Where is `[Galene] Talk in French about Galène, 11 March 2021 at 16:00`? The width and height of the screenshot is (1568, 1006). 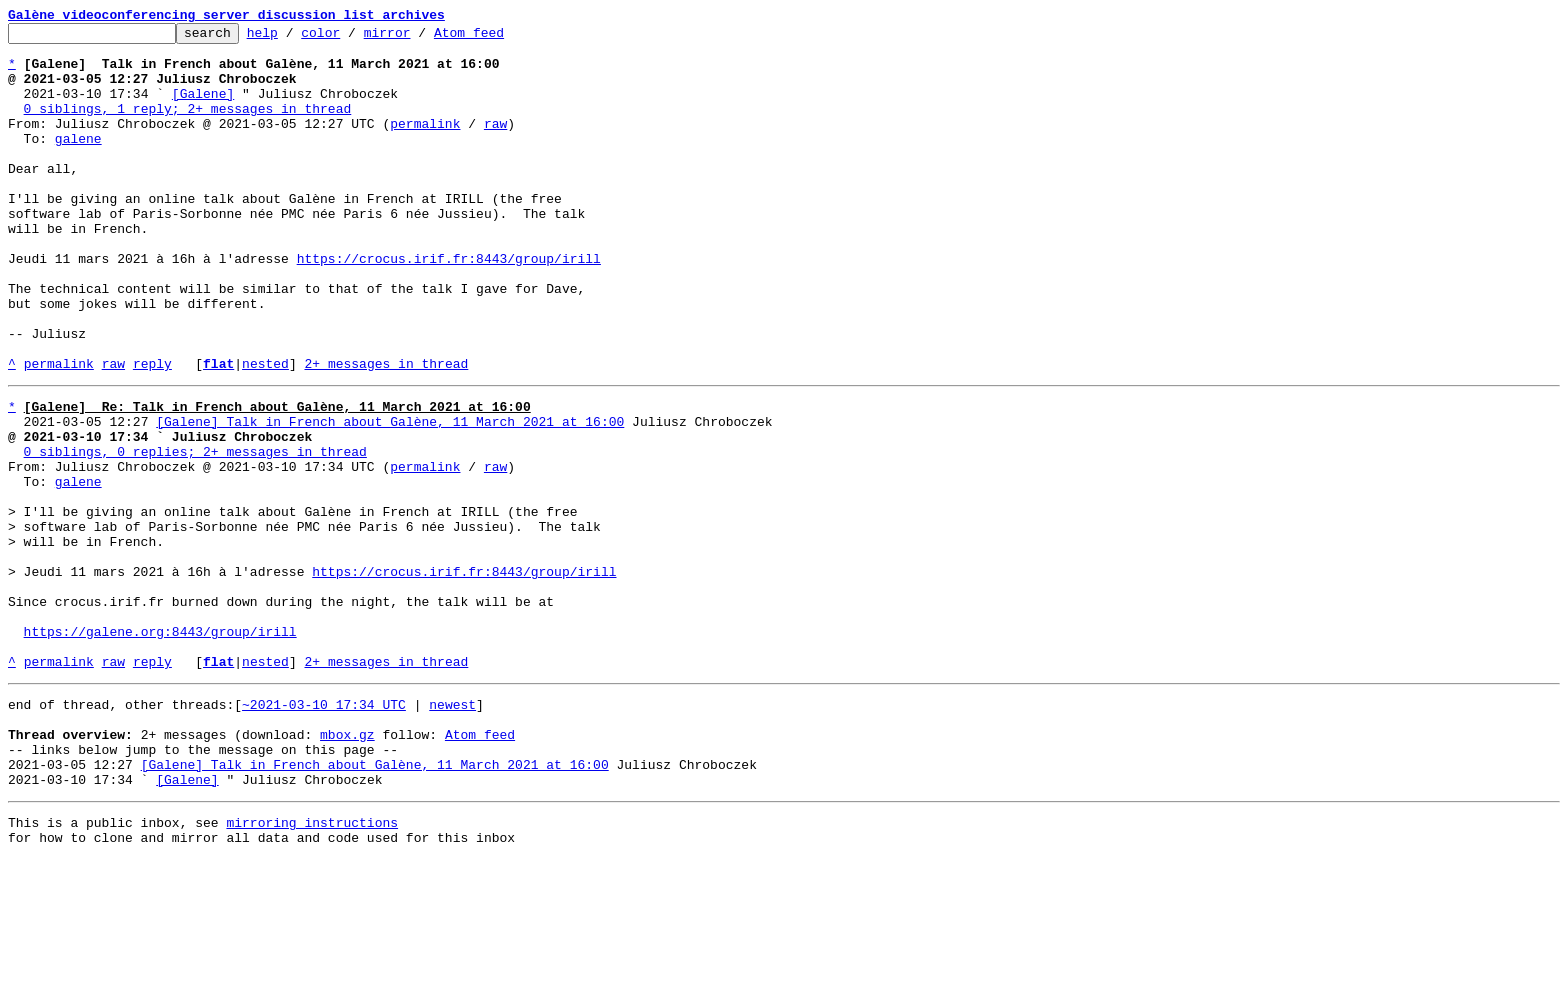
[Galene] Talk in French about Galène, 11 March 2021 at 16:00 is located at coordinates (390, 496).